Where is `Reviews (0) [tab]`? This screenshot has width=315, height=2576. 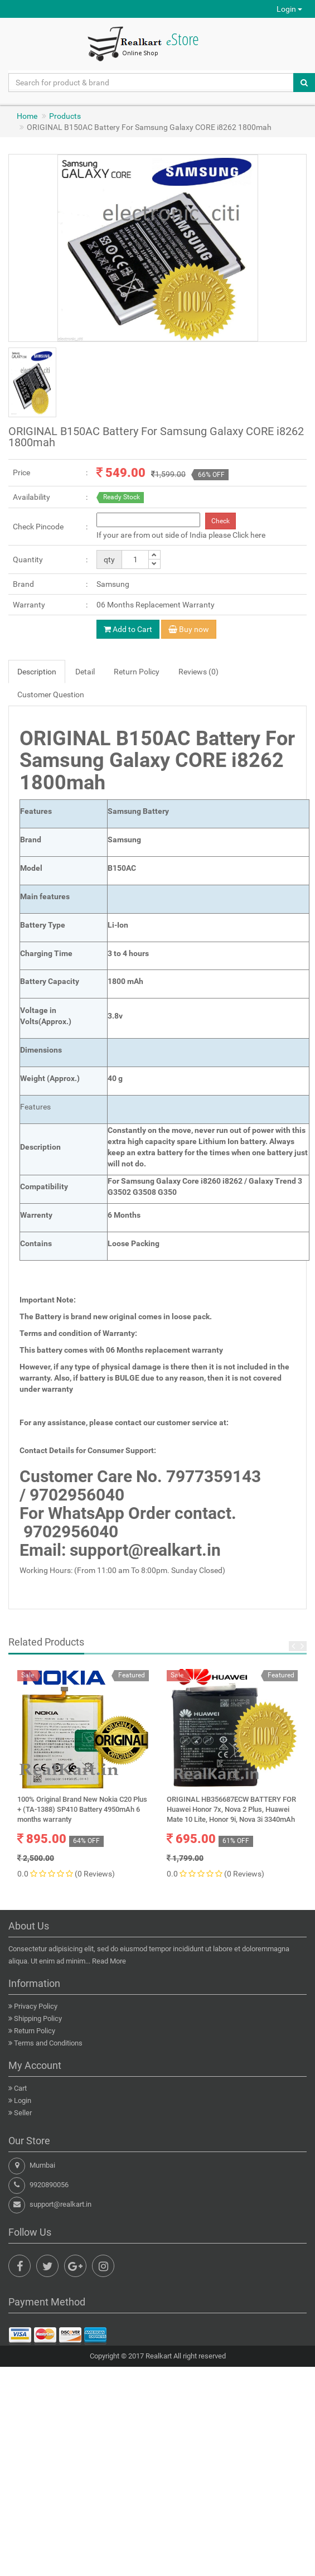
Reviews (0) [tab] is located at coordinates (198, 671).